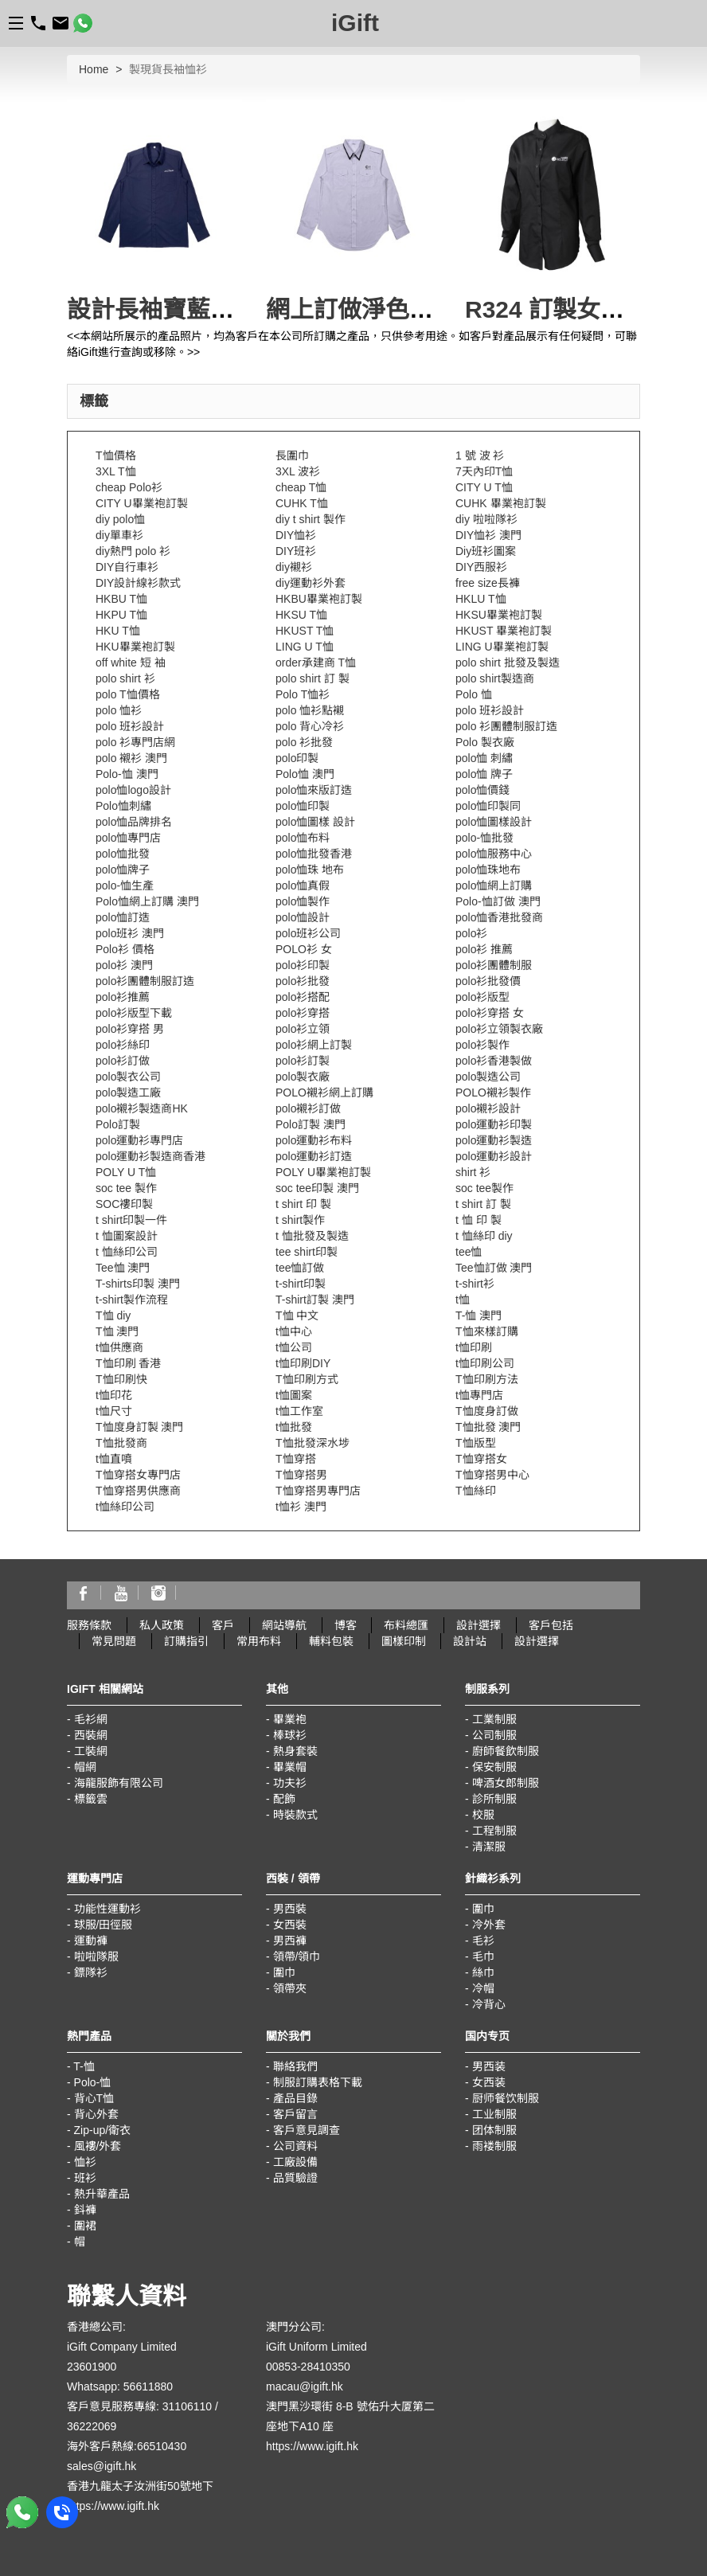  What do you see at coordinates (113, 2506) in the screenshot?
I see `https://www.igift.hk` at bounding box center [113, 2506].